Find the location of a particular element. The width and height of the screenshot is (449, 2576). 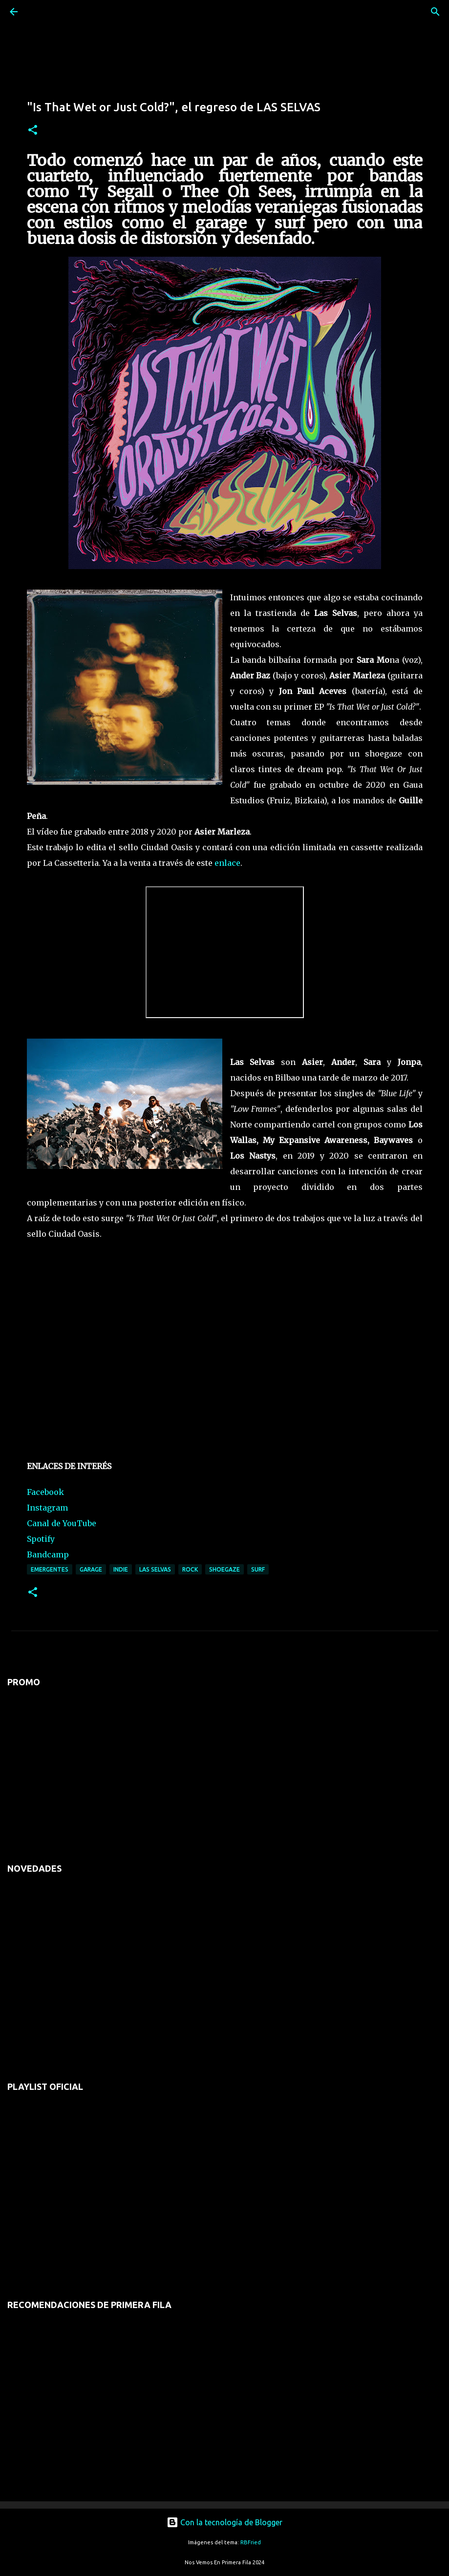

RBFried is located at coordinates (250, 2542).